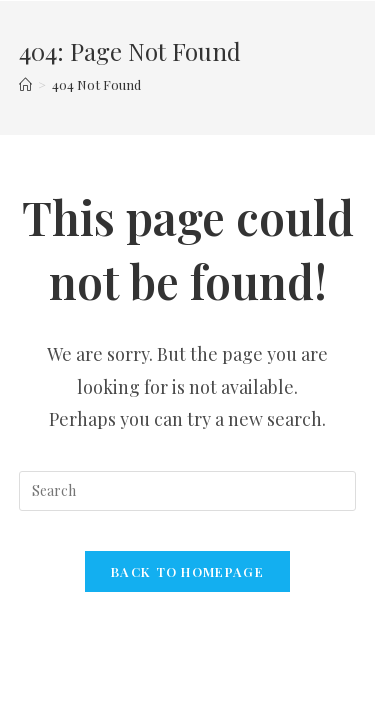 The image size is (375, 720). Describe the element at coordinates (187, 571) in the screenshot. I see `Back To Homepage` at that location.